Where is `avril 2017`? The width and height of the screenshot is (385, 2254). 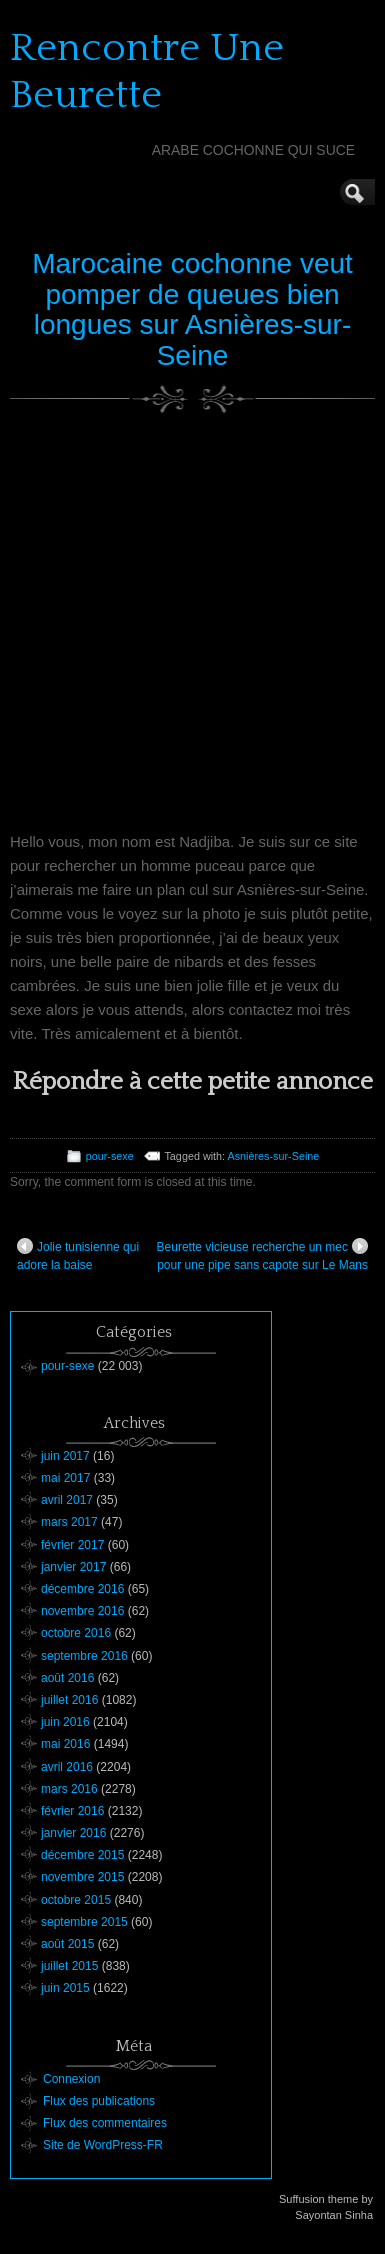
avril 2017 is located at coordinates (67, 1500).